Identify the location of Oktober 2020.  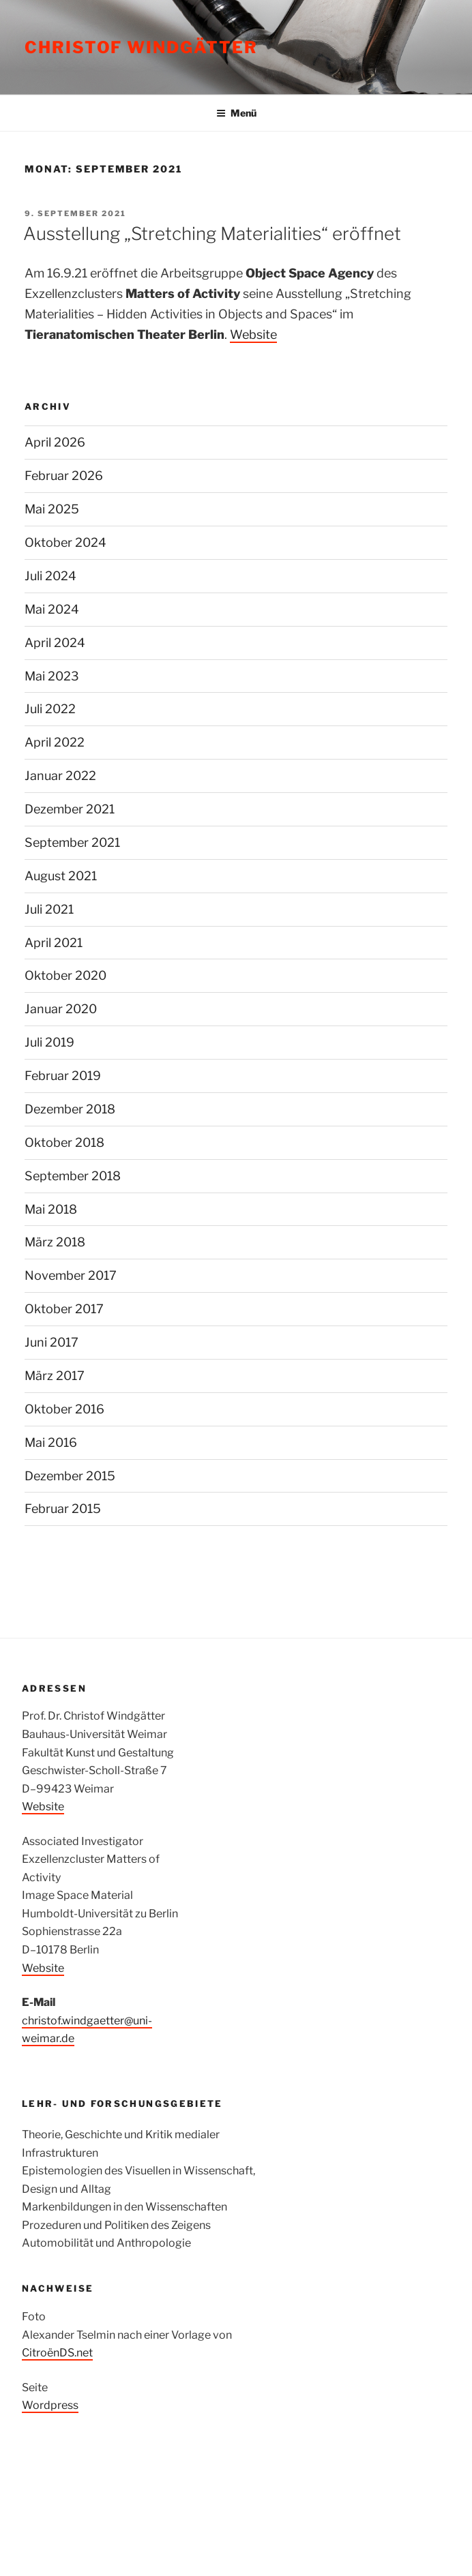
(65, 975).